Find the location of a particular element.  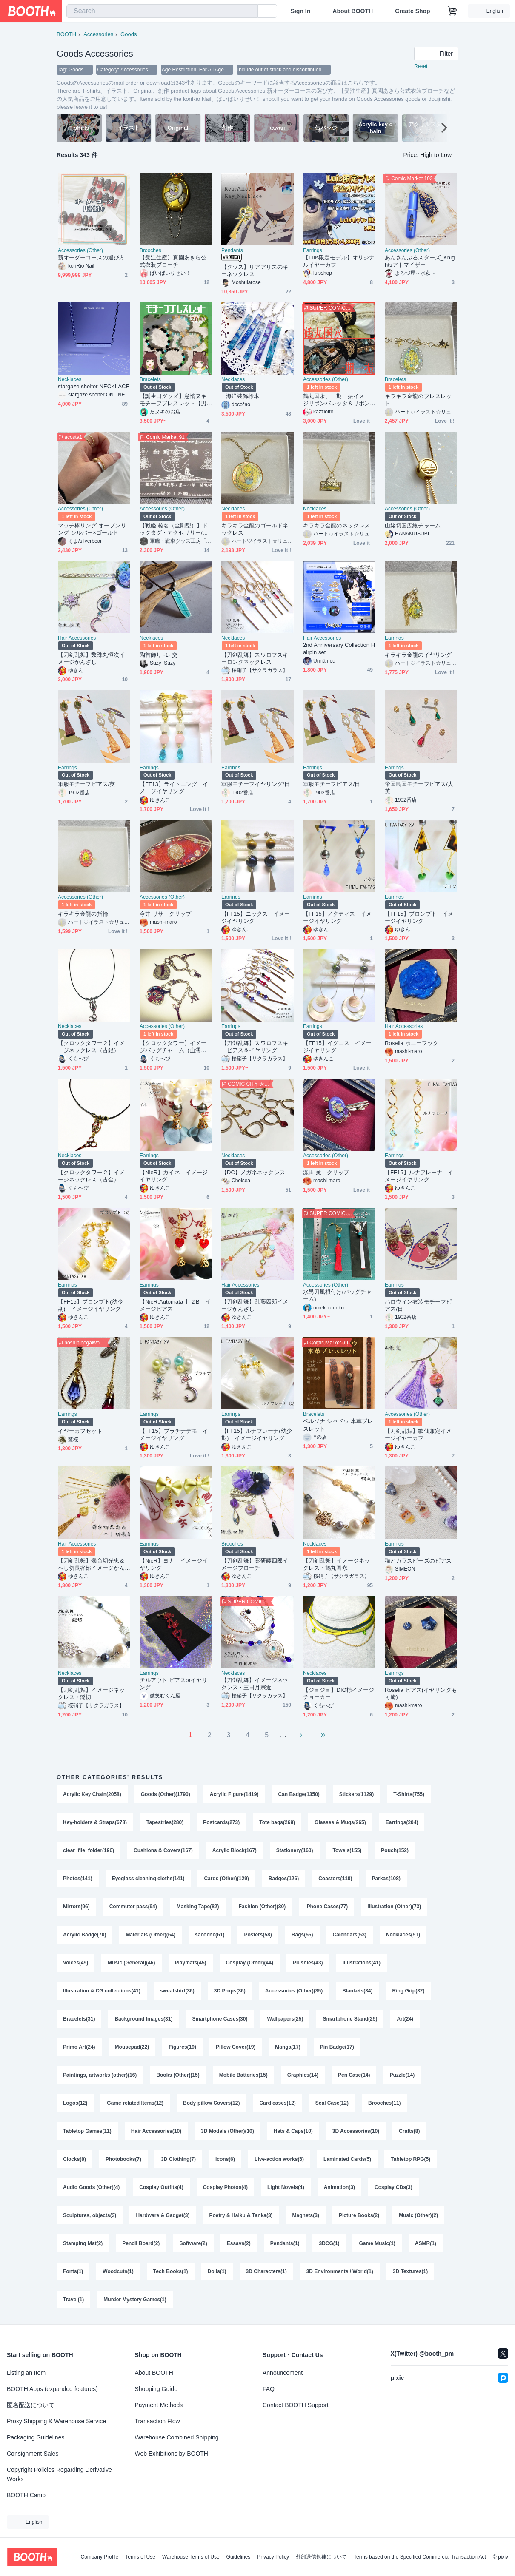

Calendars(53) is located at coordinates (349, 1935).